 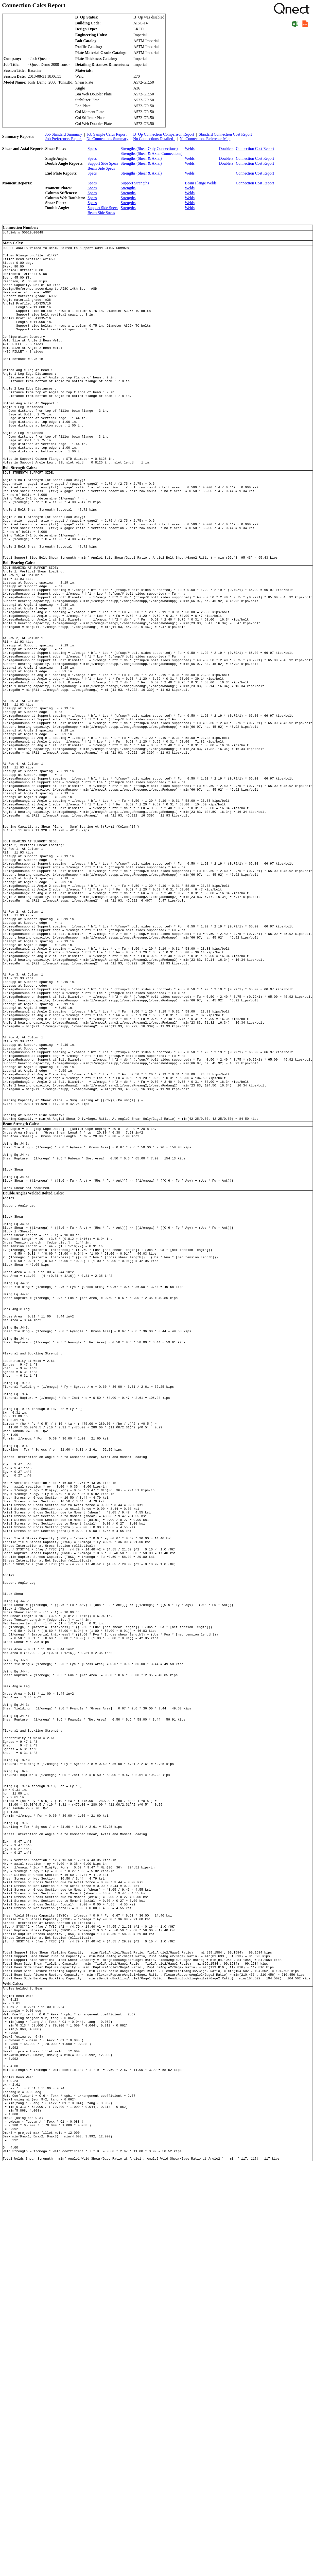 I want to click on Connection Cost Report, so click(x=255, y=148).